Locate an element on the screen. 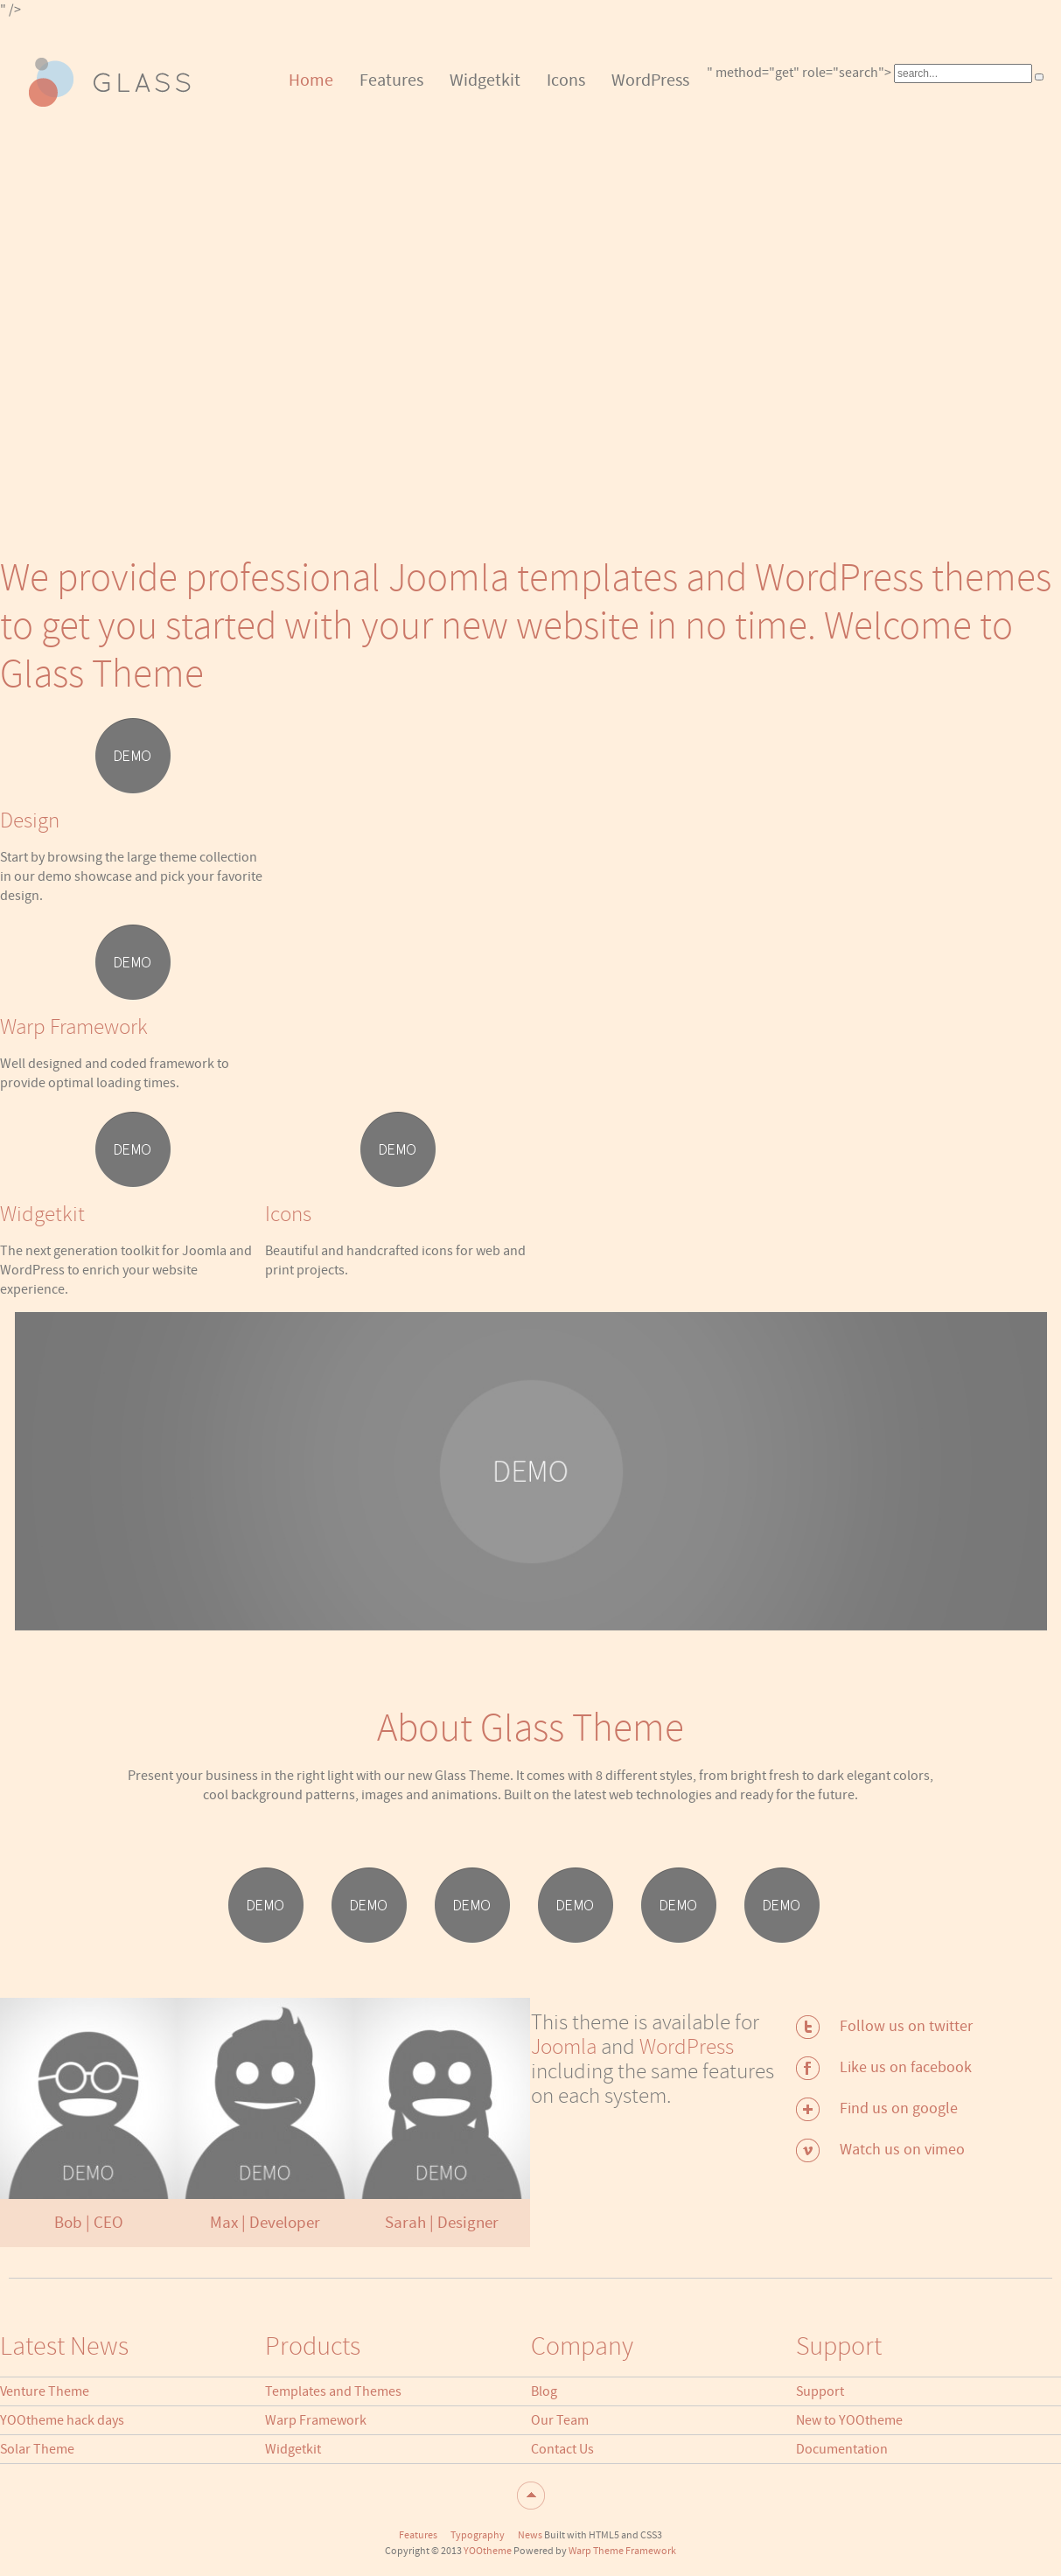 The image size is (1061, 2576). Warp Framework is located at coordinates (315, 2420).